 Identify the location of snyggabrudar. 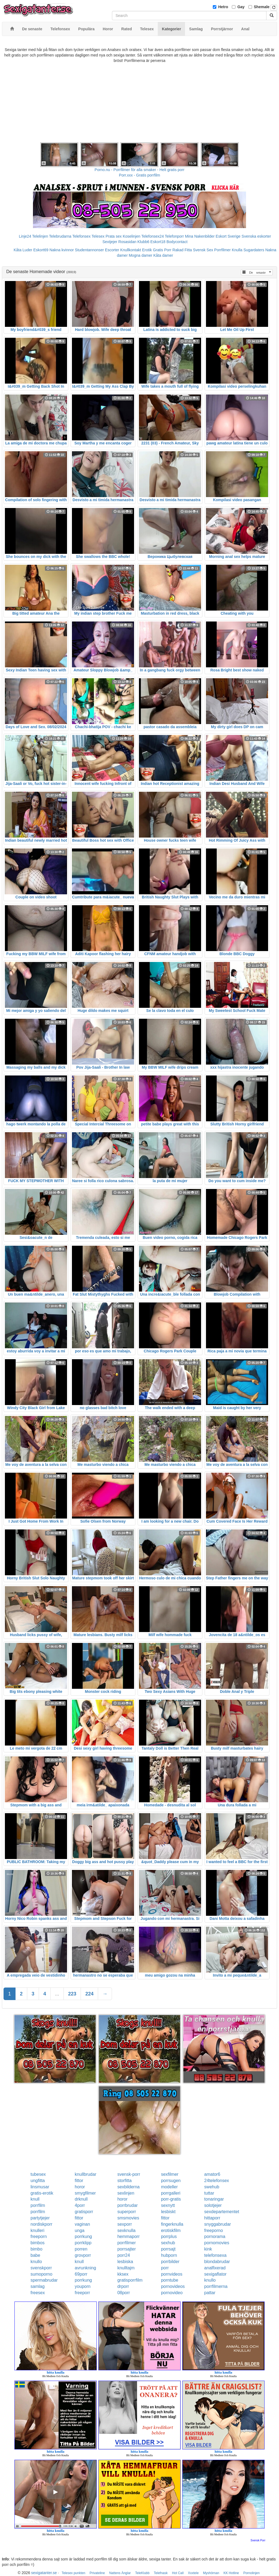
(217, 2224).